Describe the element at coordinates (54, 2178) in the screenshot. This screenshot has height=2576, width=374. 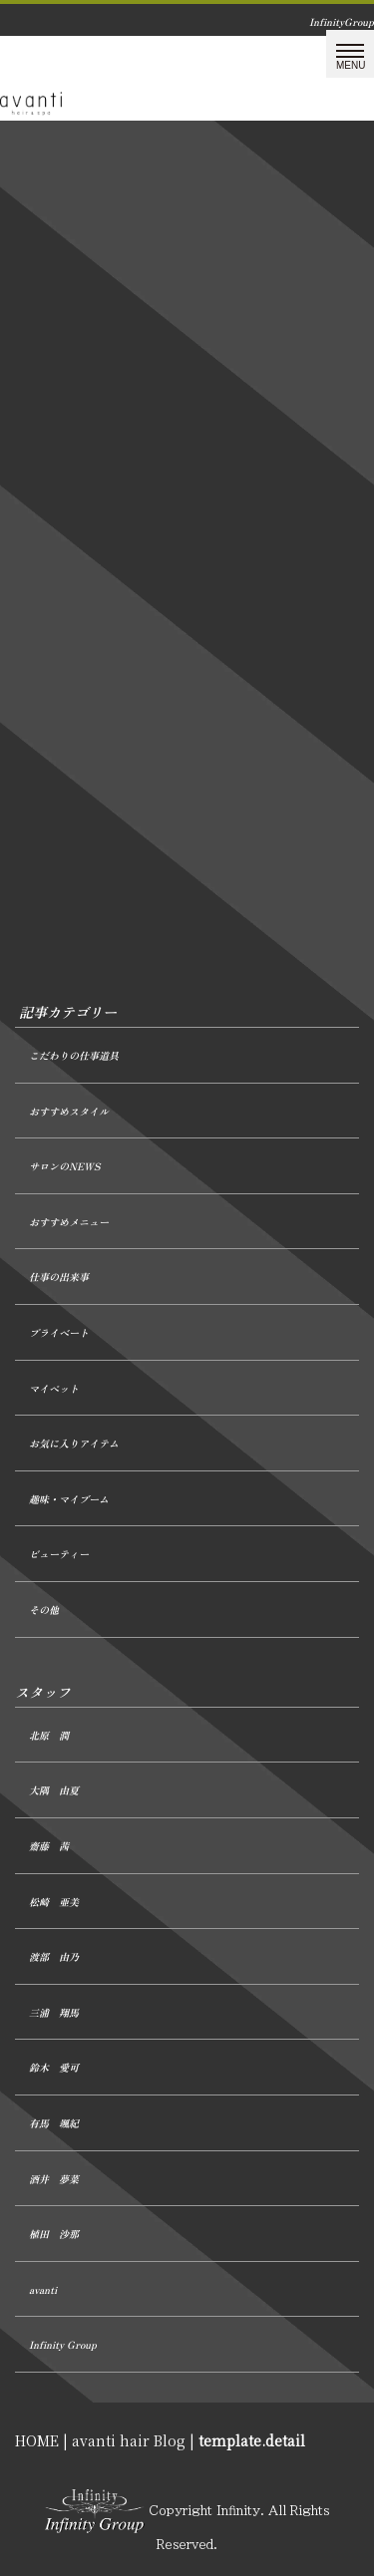
I see `酒井 夢菜` at that location.